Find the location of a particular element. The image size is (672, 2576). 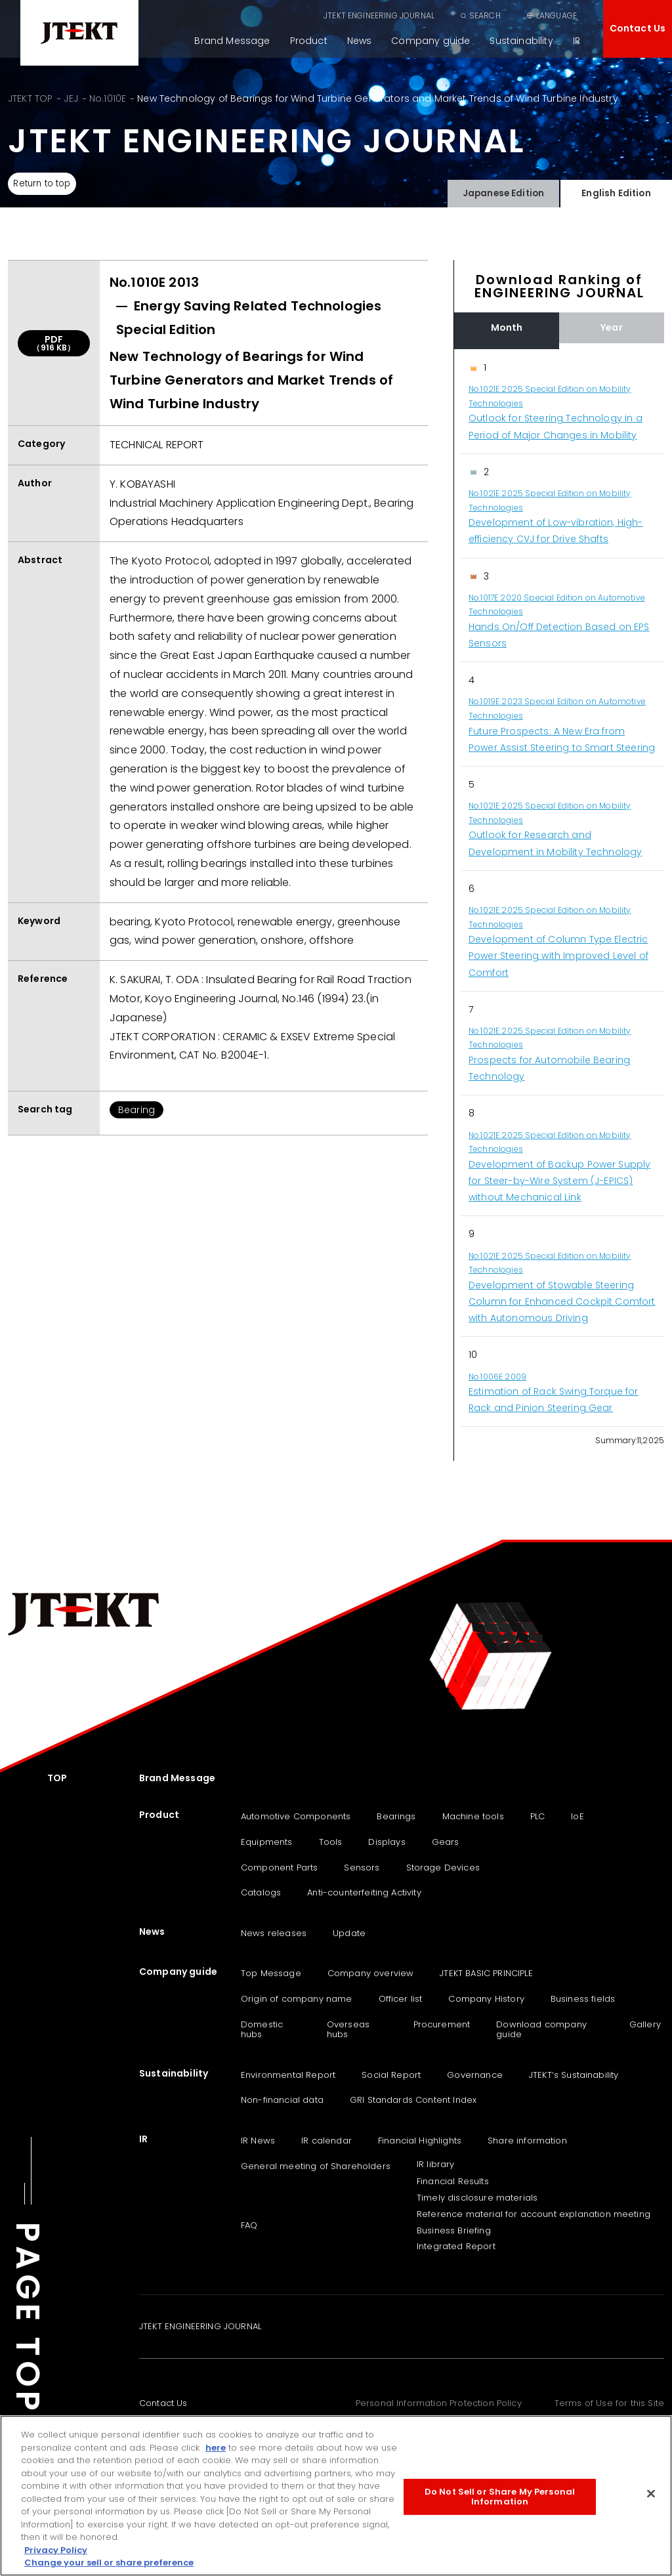

PLC is located at coordinates (537, 1816).